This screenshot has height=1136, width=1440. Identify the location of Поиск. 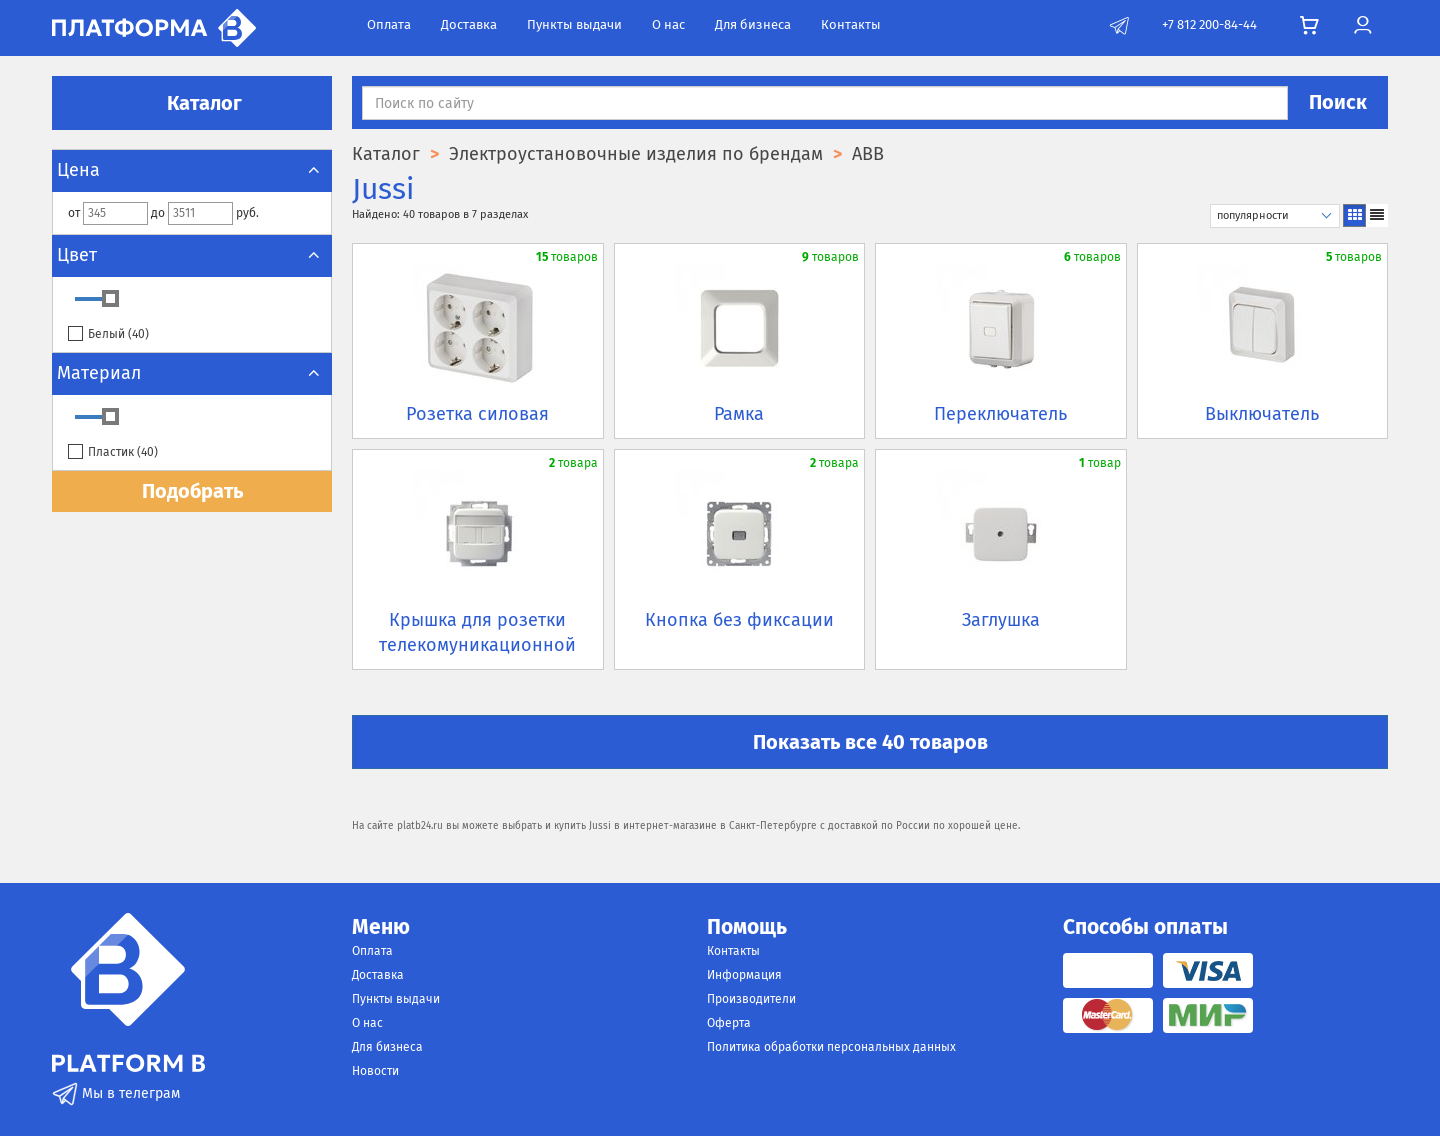
(1338, 102).